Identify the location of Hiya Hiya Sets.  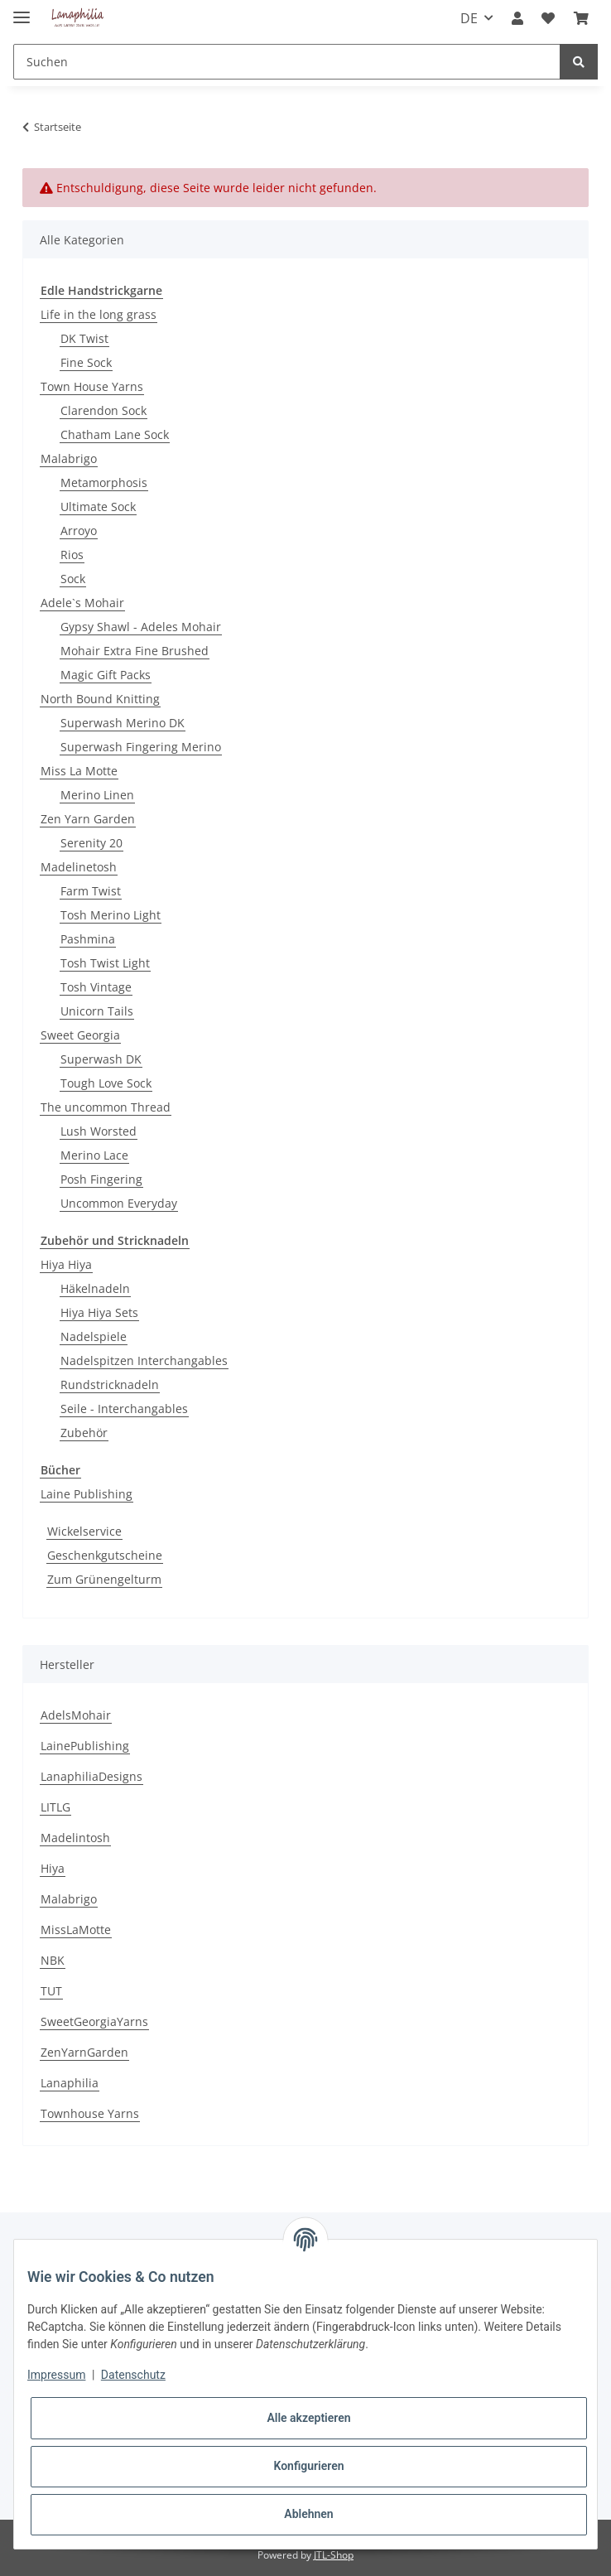
(99, 1312).